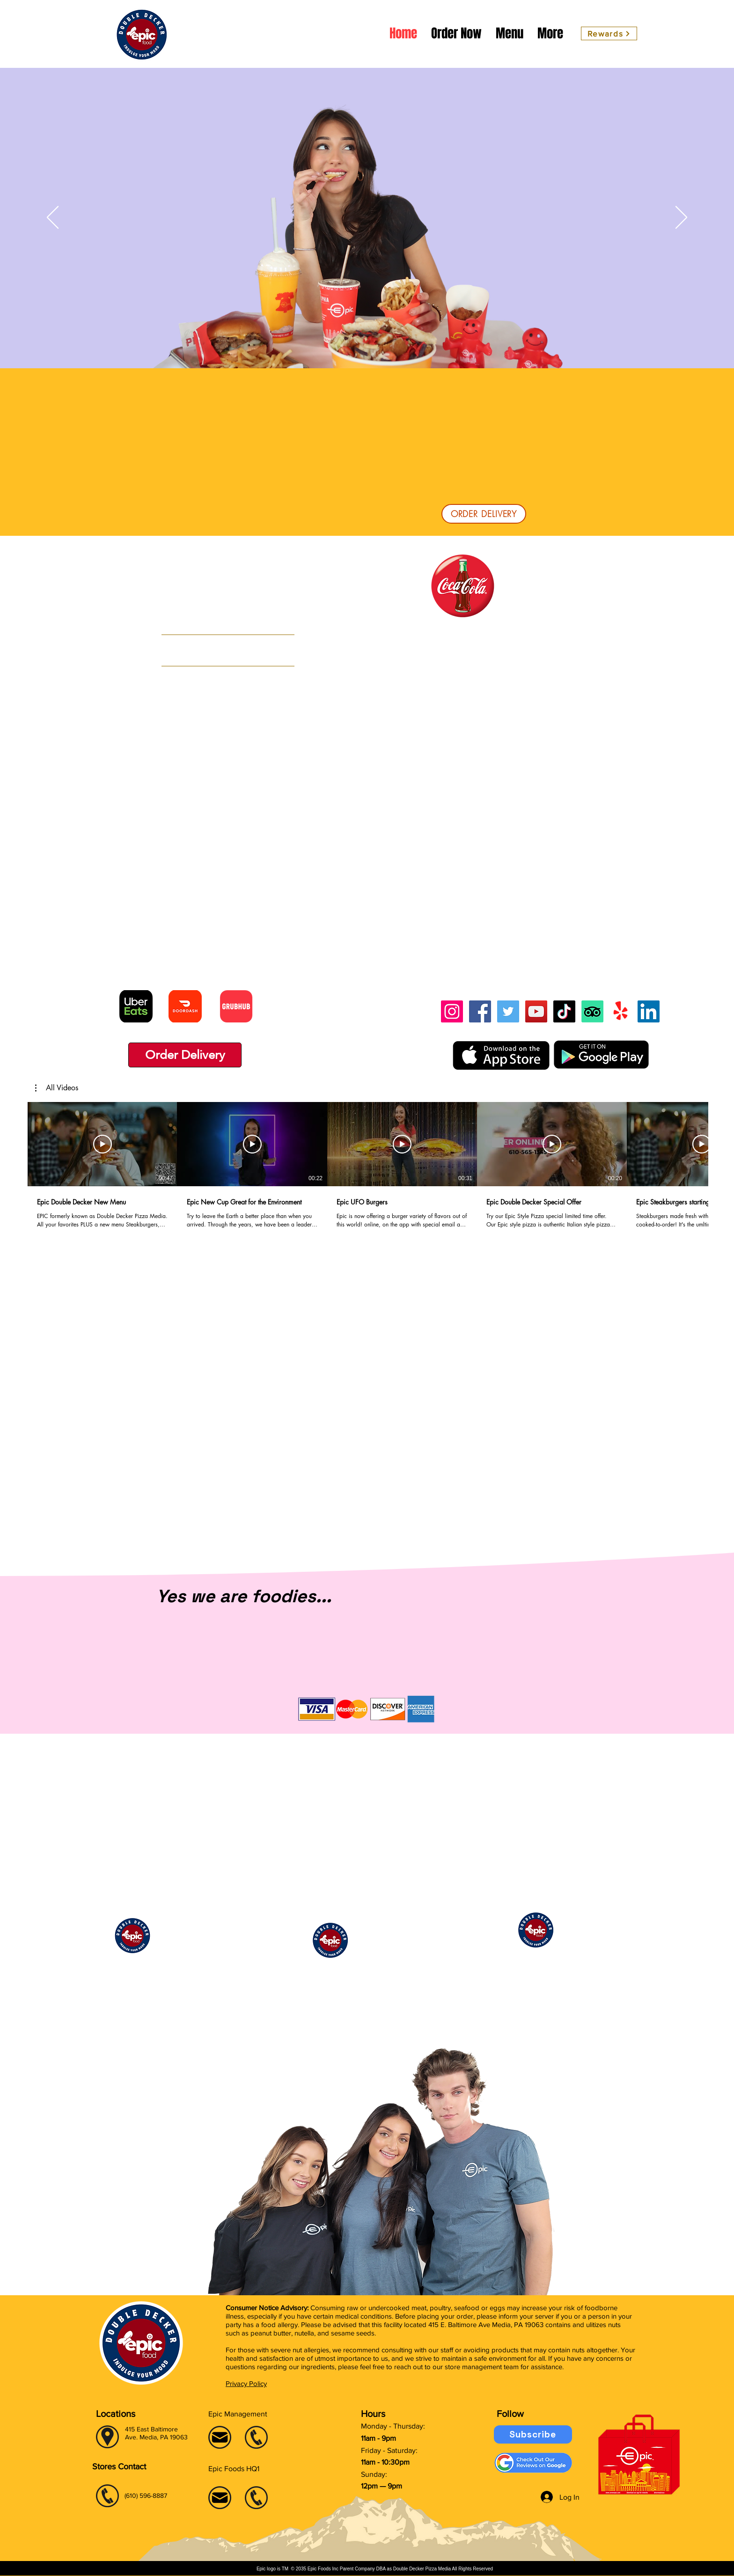 The image size is (734, 2576). What do you see at coordinates (483, 514) in the screenshot?
I see `[ORDER DELIVERY]` at bounding box center [483, 514].